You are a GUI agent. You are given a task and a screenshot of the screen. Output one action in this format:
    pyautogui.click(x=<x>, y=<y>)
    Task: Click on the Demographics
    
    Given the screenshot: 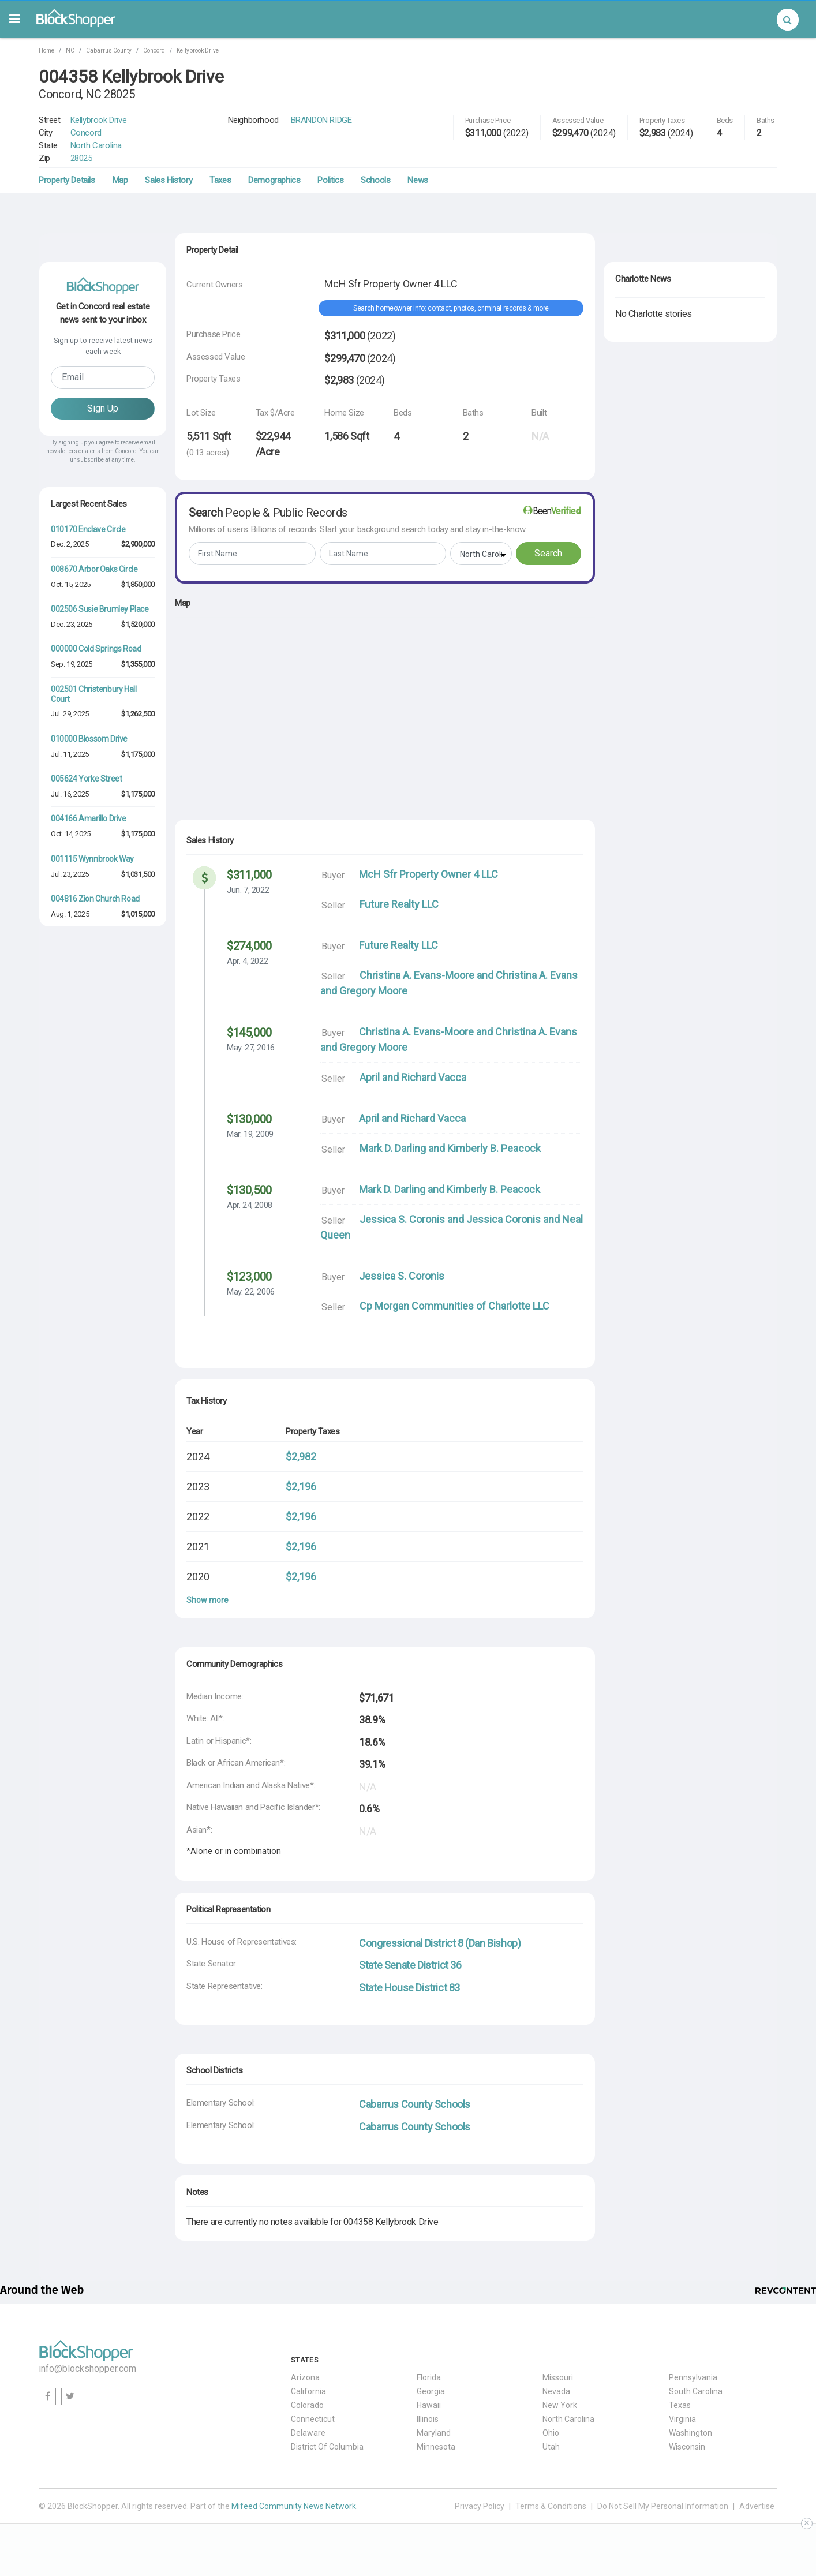 What is the action you would take?
    pyautogui.click(x=274, y=180)
    